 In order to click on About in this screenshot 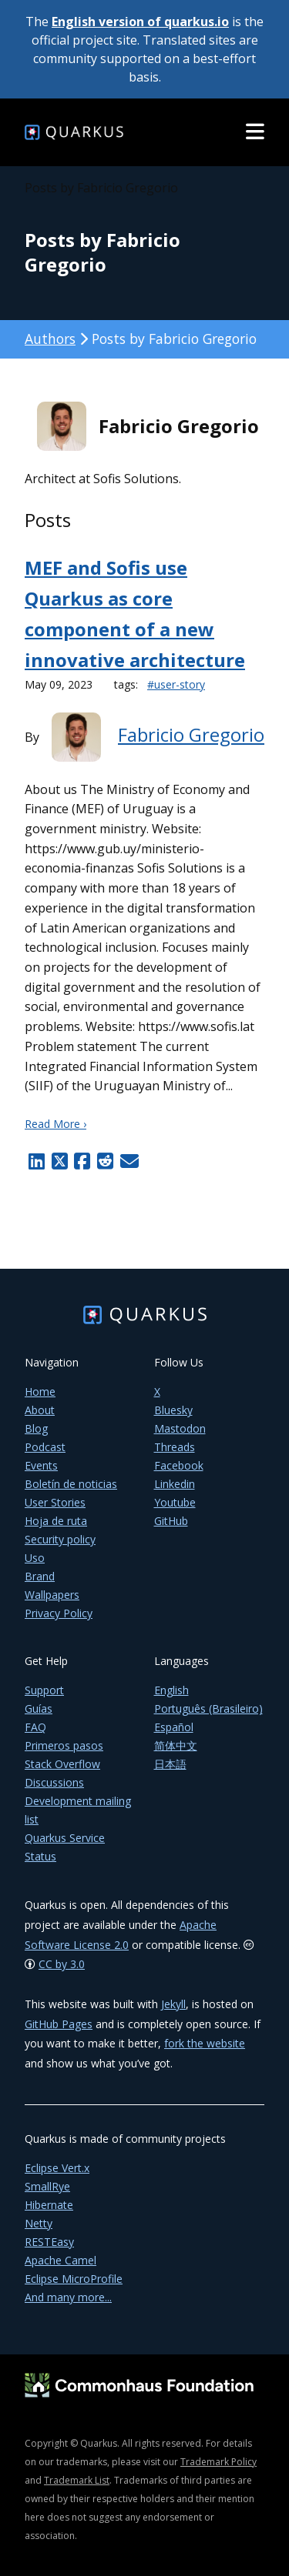, I will do `click(40, 1410)`.